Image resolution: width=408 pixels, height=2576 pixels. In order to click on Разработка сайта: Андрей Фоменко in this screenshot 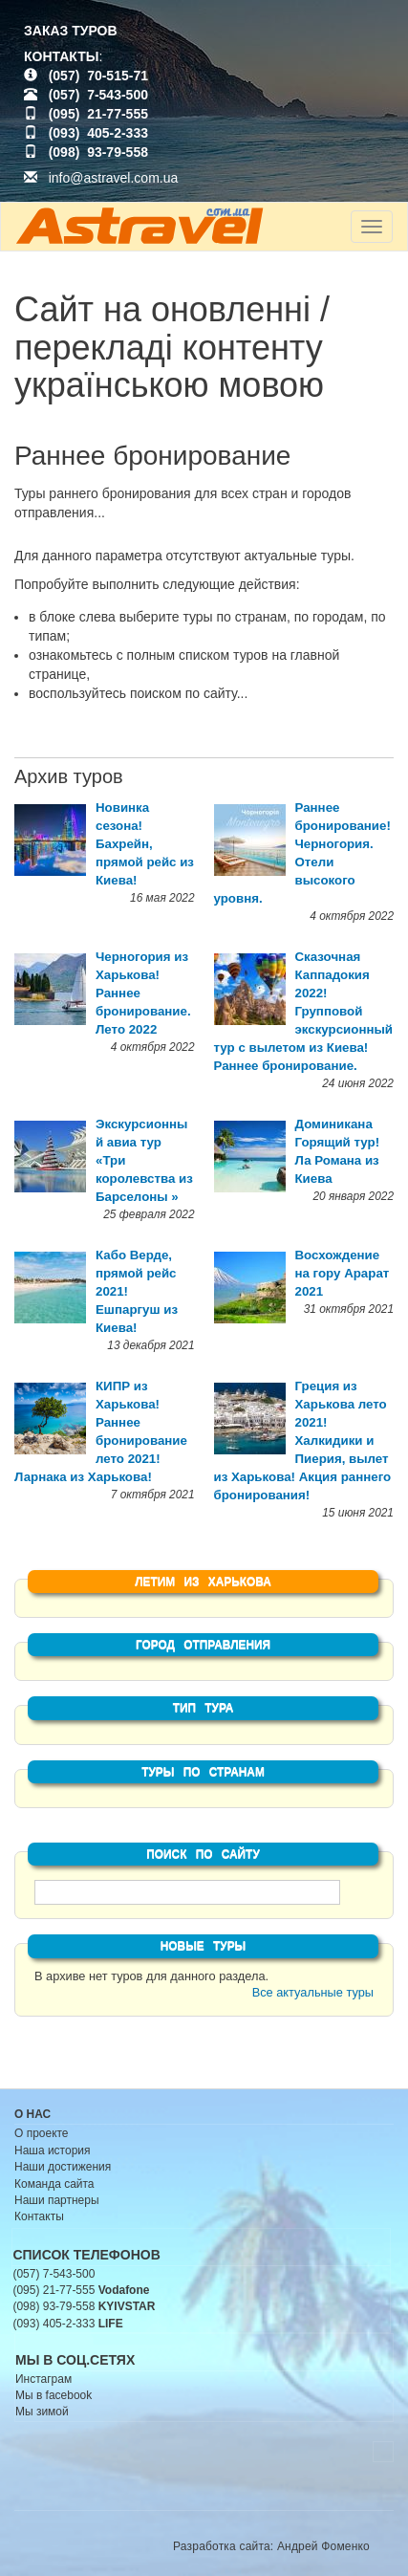, I will do `click(271, 2546)`.